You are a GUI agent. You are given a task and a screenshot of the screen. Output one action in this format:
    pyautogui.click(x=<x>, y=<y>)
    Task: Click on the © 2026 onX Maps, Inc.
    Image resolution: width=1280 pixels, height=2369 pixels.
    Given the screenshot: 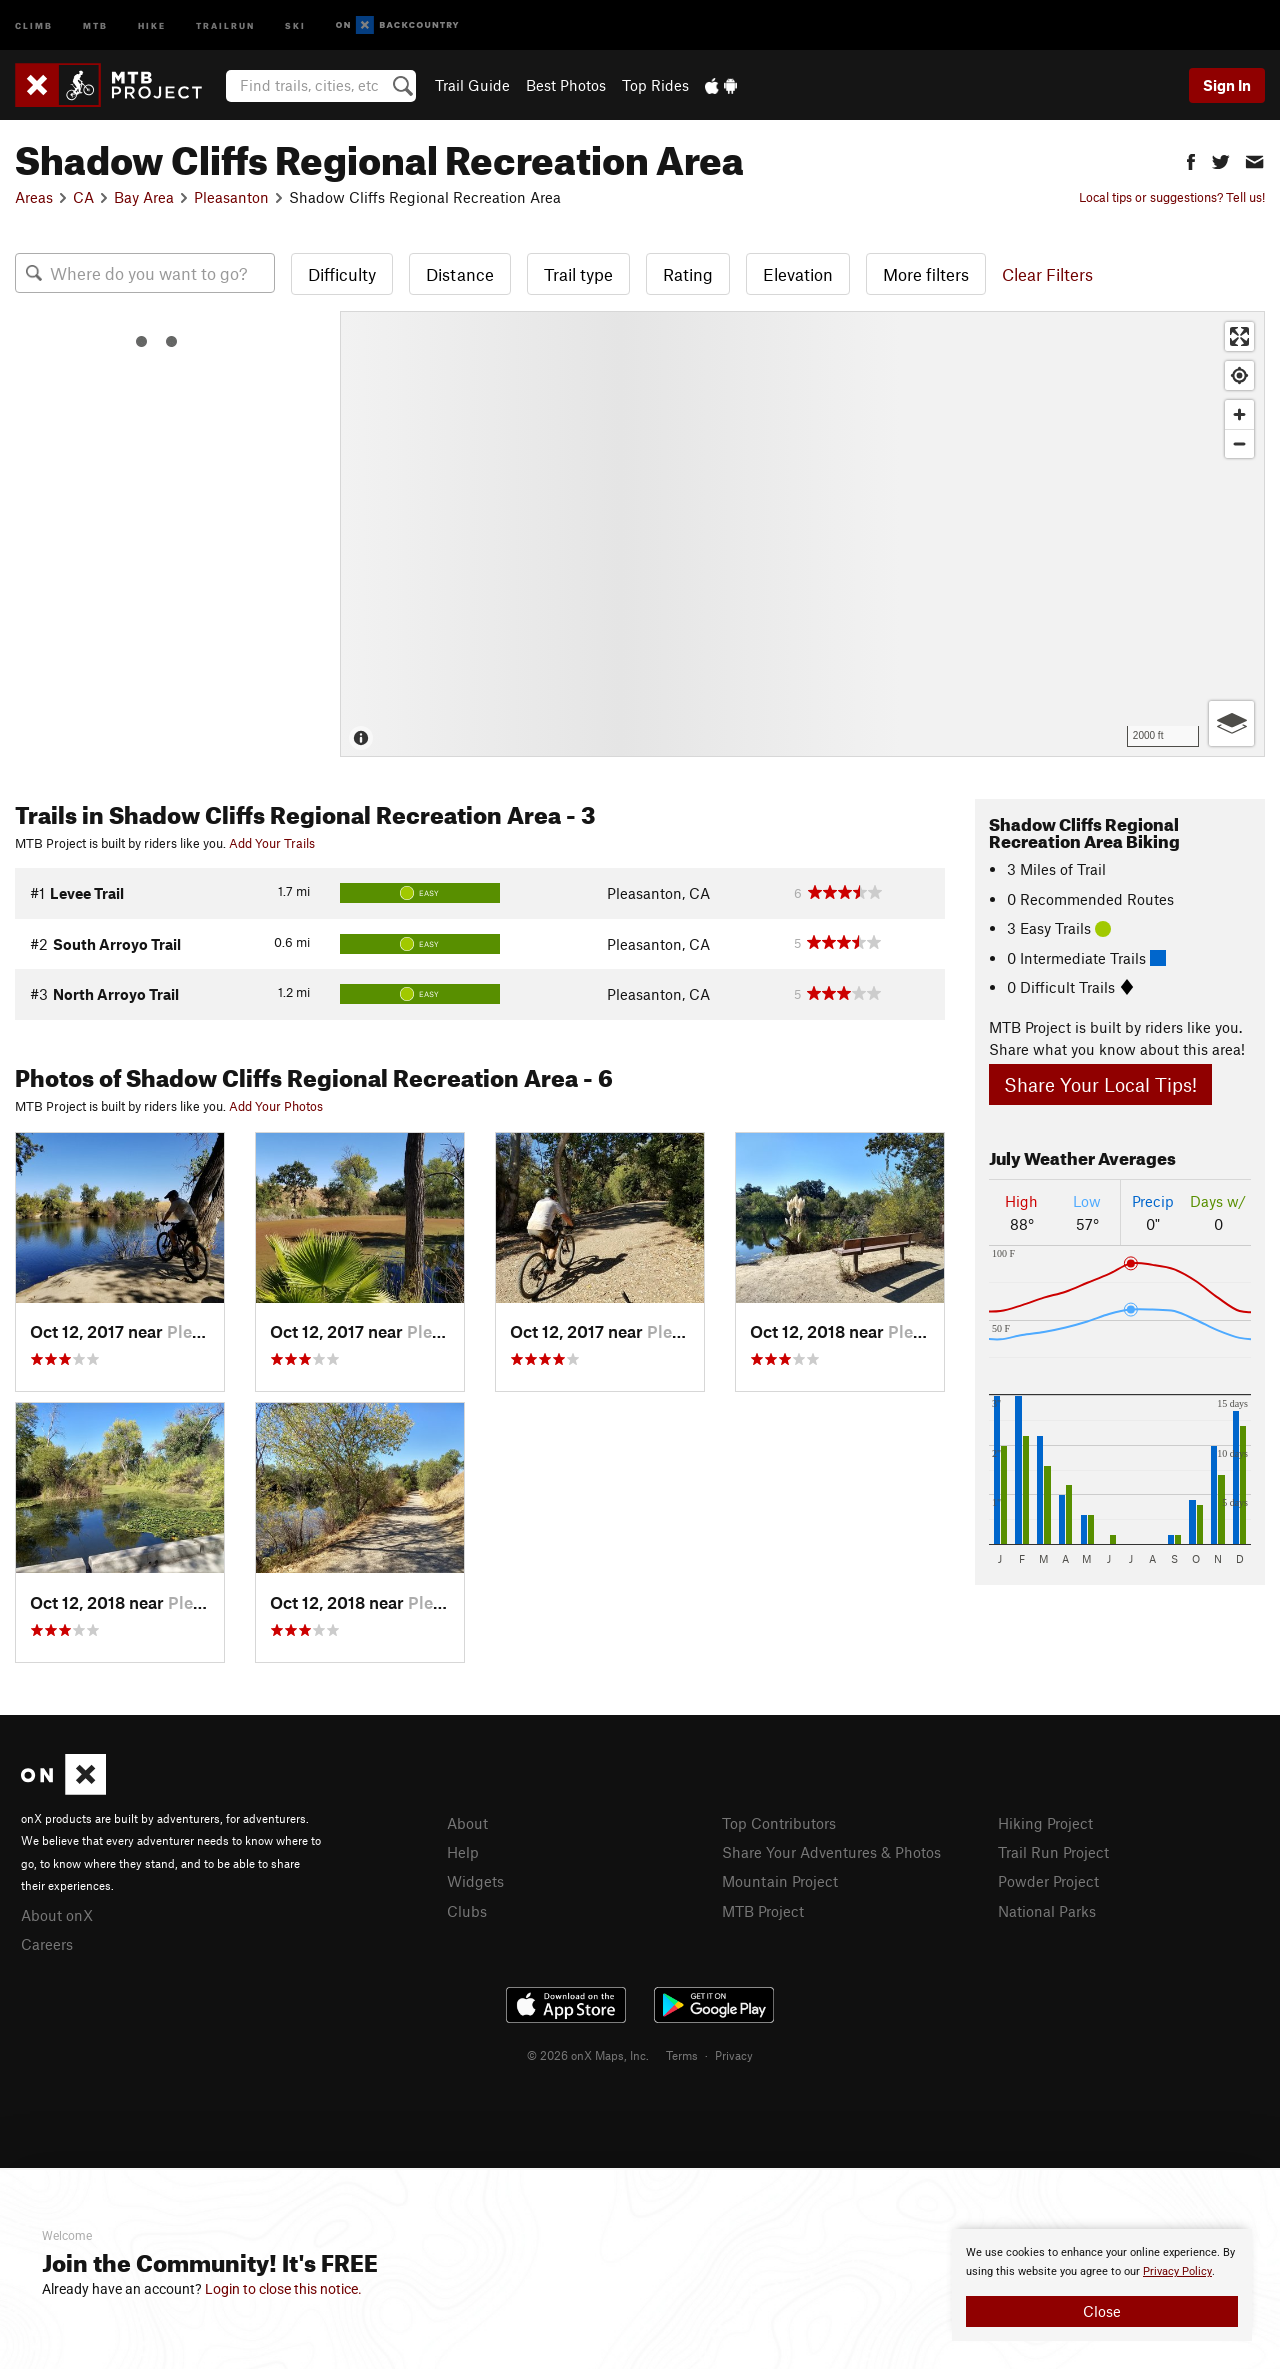 What is the action you would take?
    pyautogui.click(x=588, y=2055)
    